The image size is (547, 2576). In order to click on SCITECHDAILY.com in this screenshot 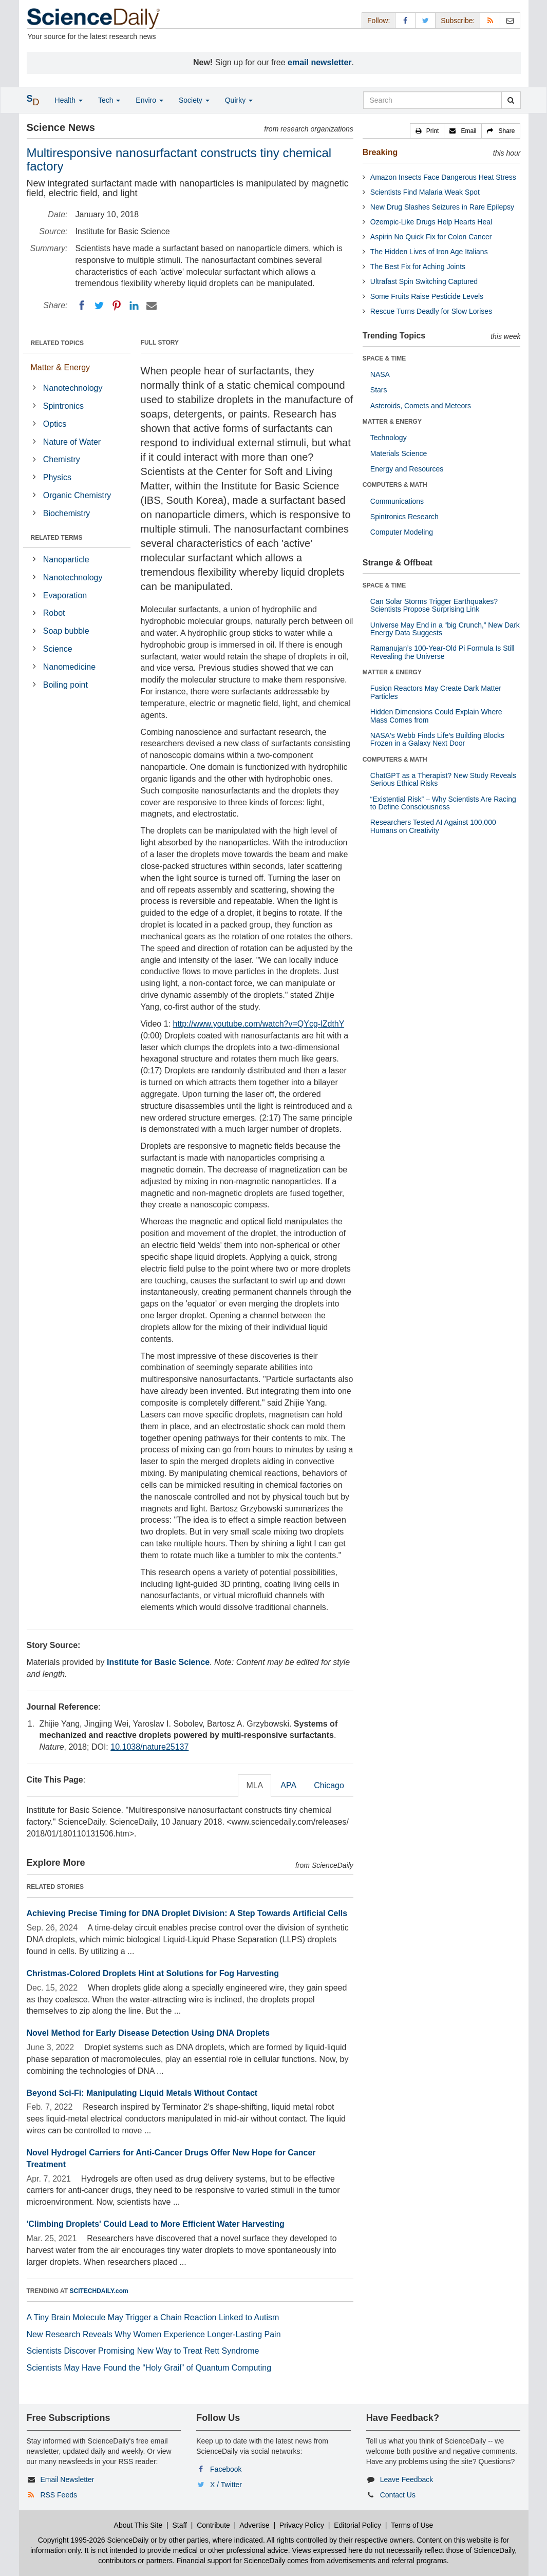, I will do `click(99, 2291)`.